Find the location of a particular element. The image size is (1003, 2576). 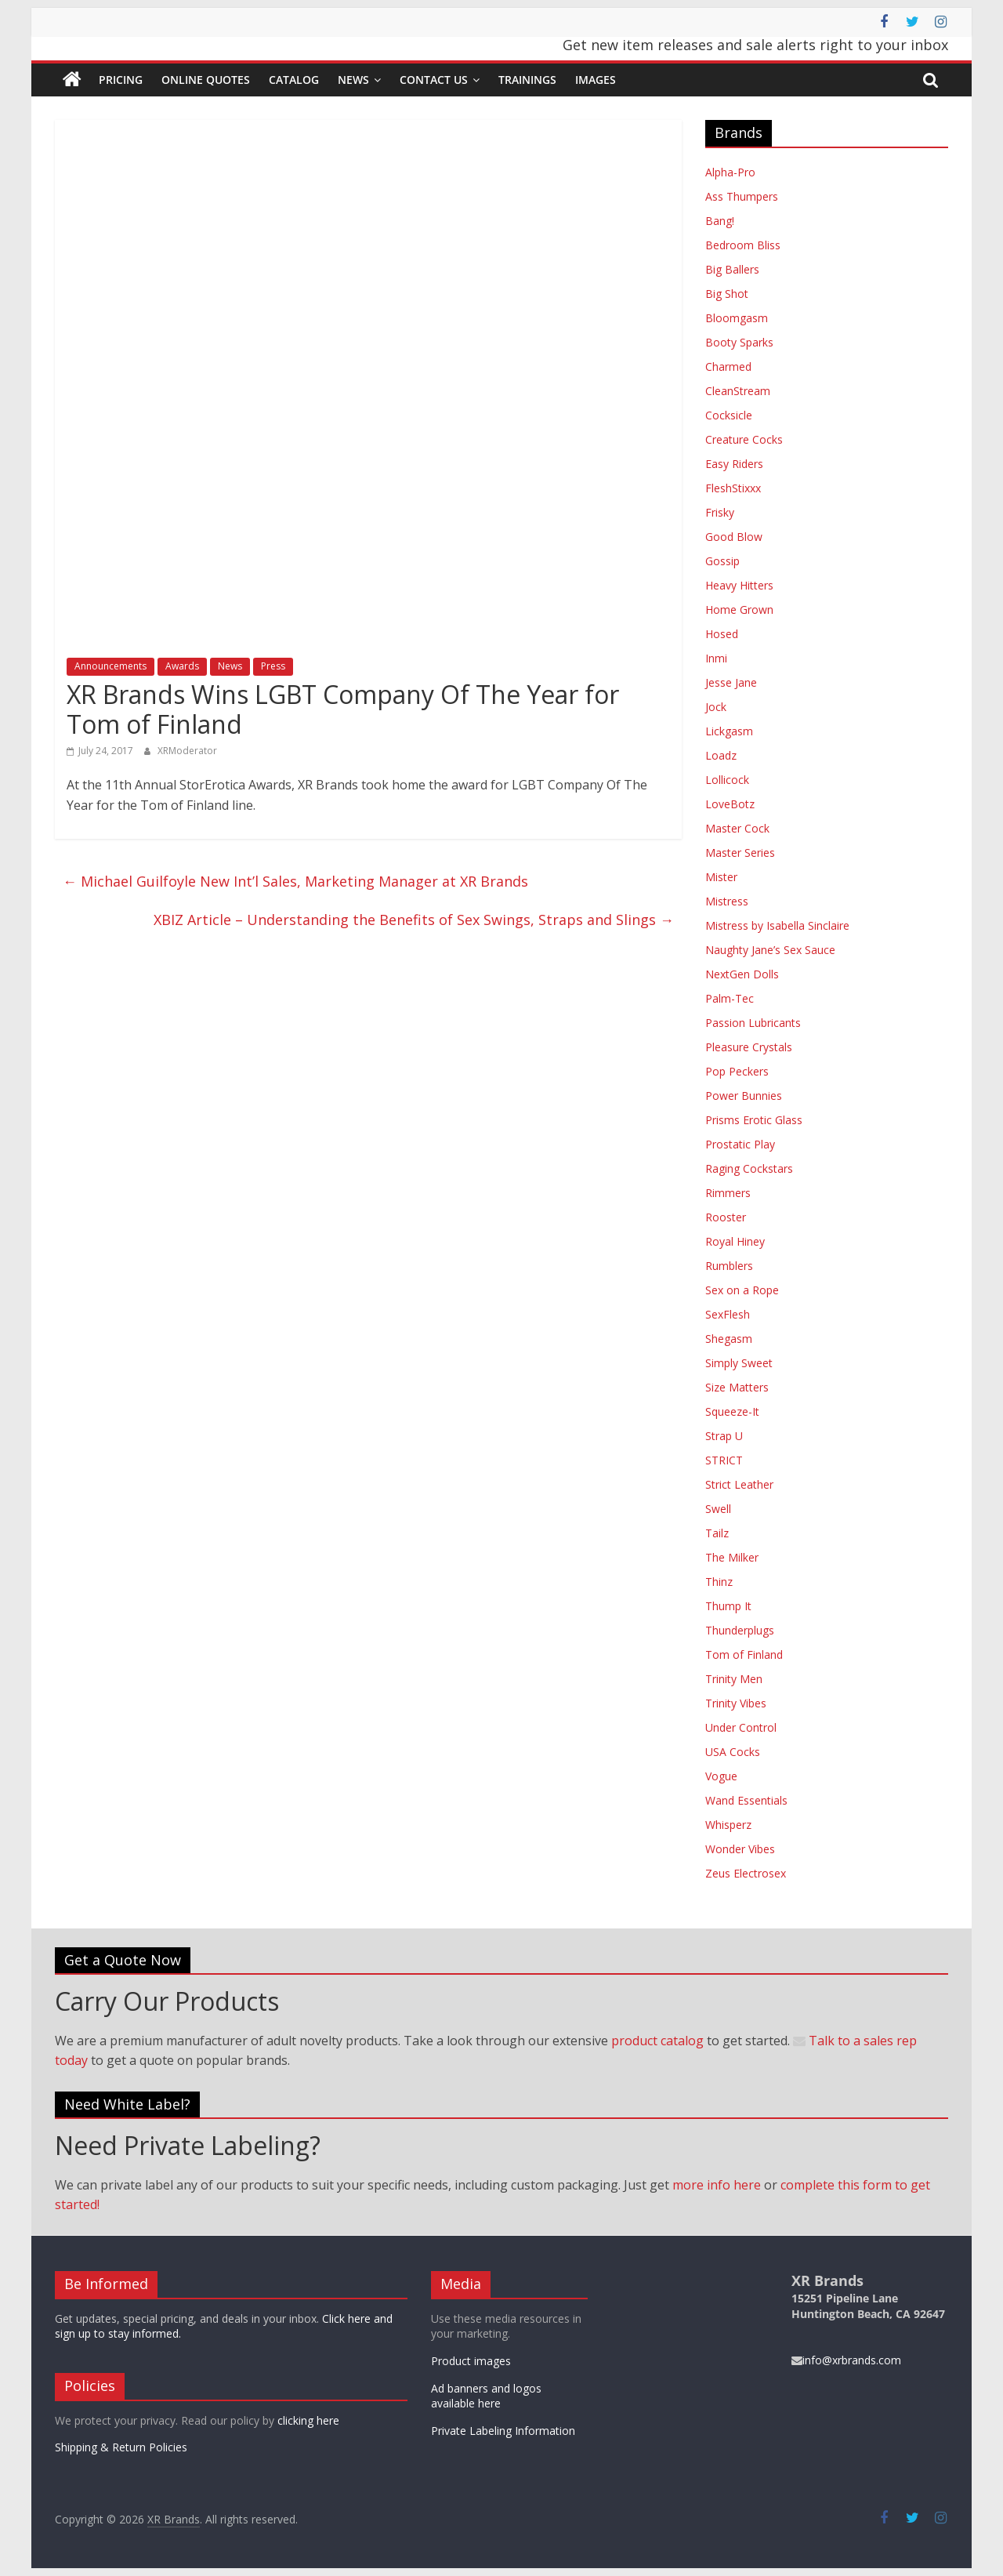

Rumblers is located at coordinates (729, 1265).